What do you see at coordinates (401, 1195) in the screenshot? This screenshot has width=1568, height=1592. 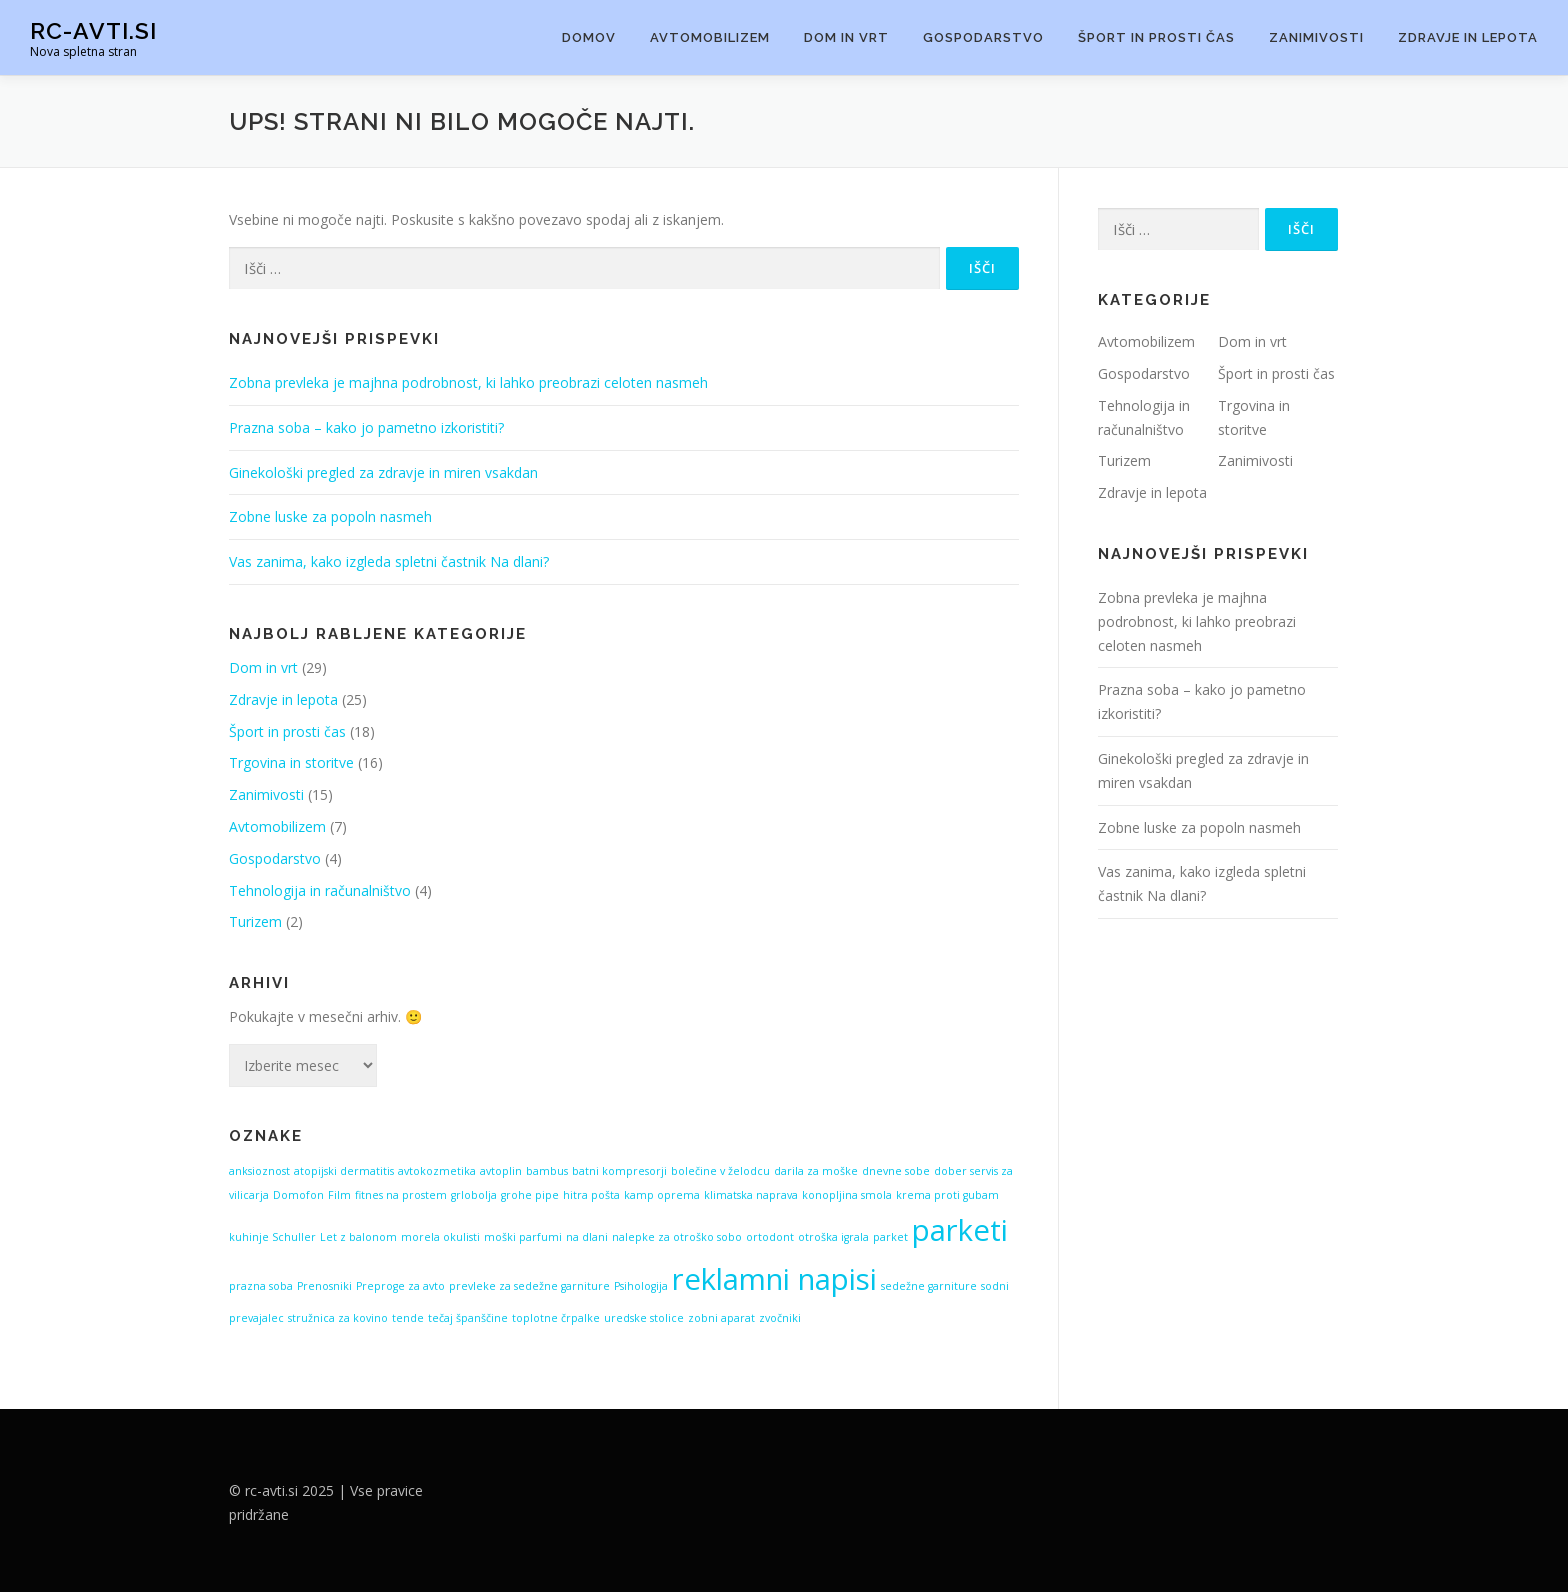 I see `fitnes na prostem [fitnes na prostem (1 predmet)]` at bounding box center [401, 1195].